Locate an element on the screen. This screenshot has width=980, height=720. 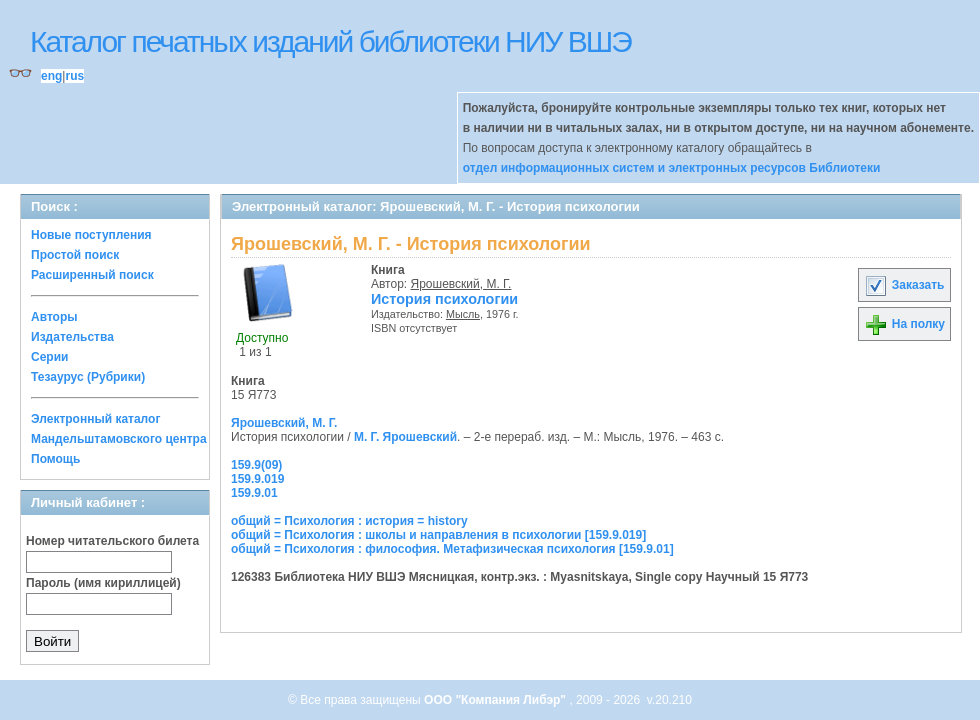
М. Г. Ярошевский is located at coordinates (405, 437).